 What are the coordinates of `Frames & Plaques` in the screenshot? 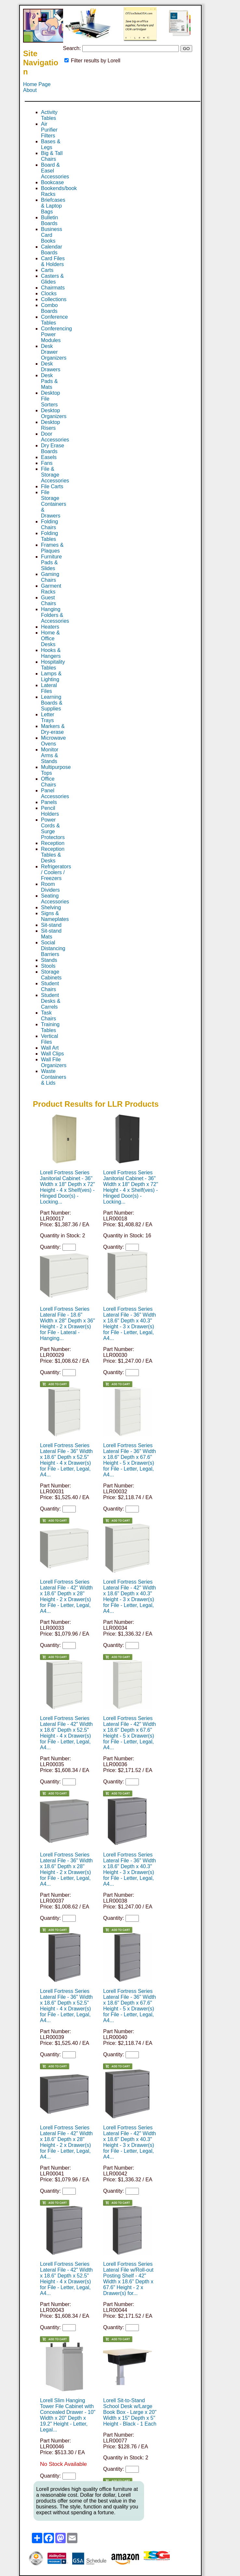 It's located at (52, 548).